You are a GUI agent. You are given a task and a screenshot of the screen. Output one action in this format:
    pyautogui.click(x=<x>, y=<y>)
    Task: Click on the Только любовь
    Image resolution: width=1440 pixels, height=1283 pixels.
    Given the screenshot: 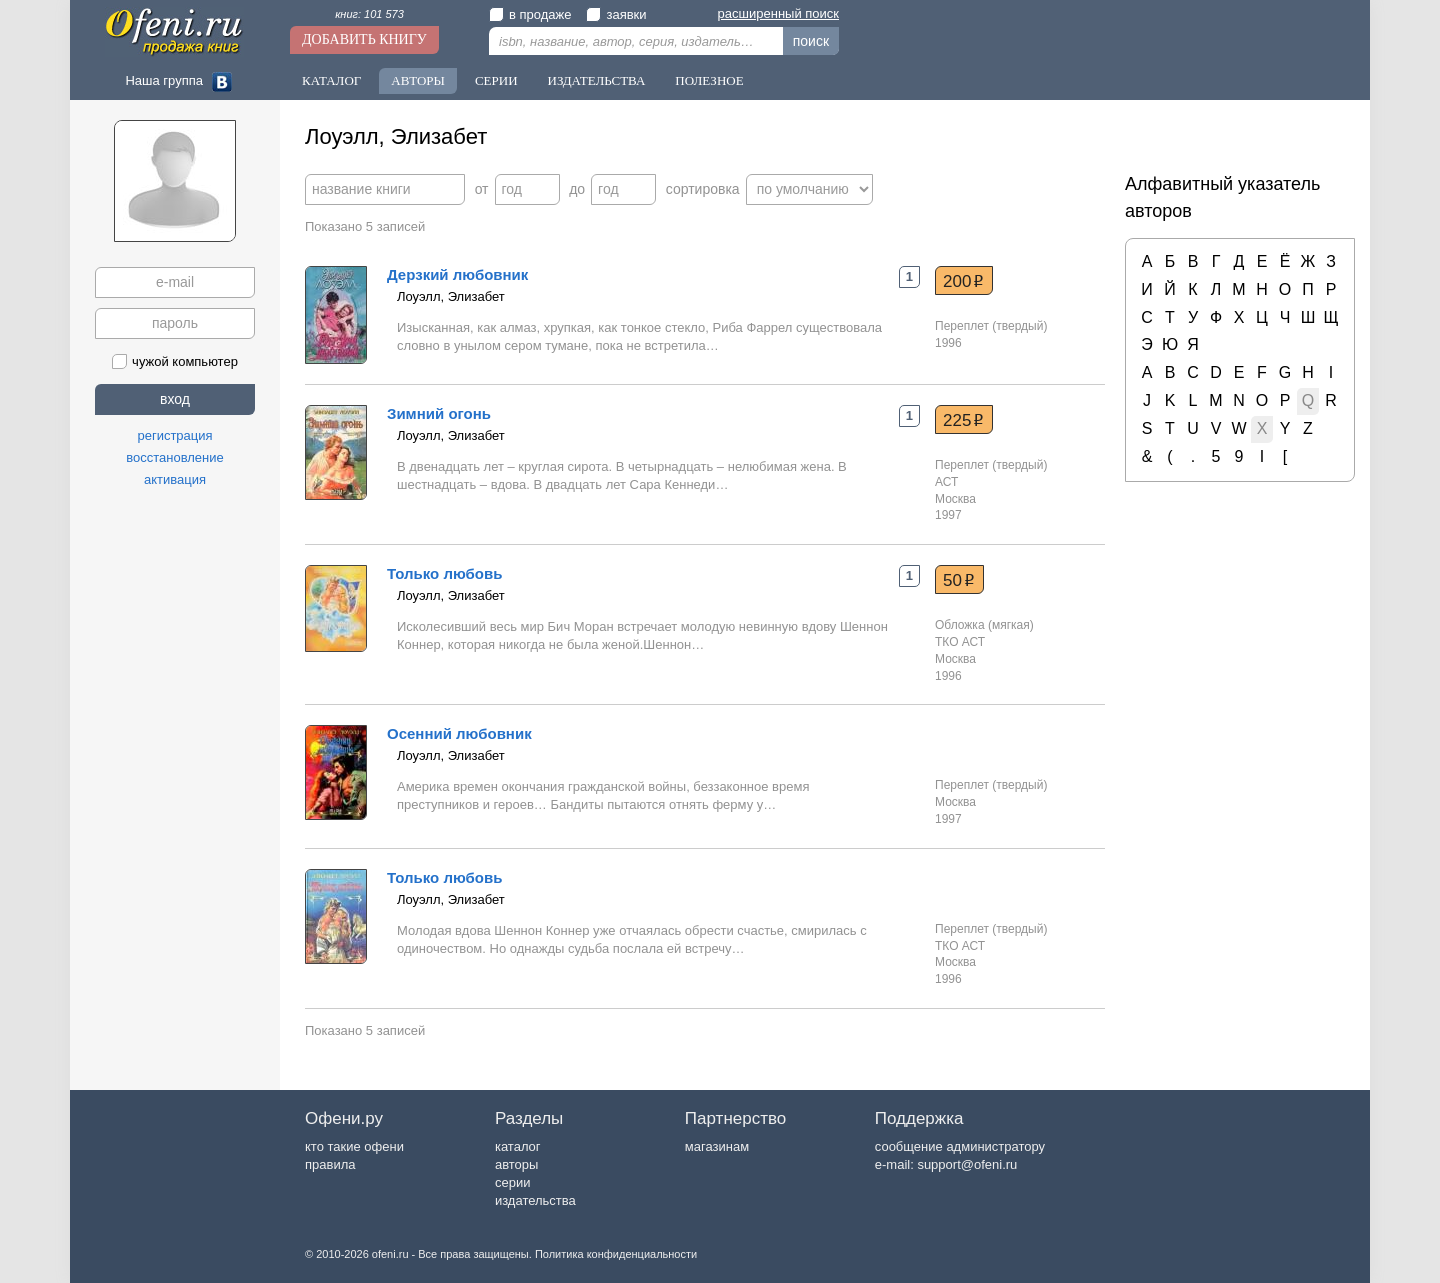 What is the action you would take?
    pyautogui.click(x=444, y=573)
    